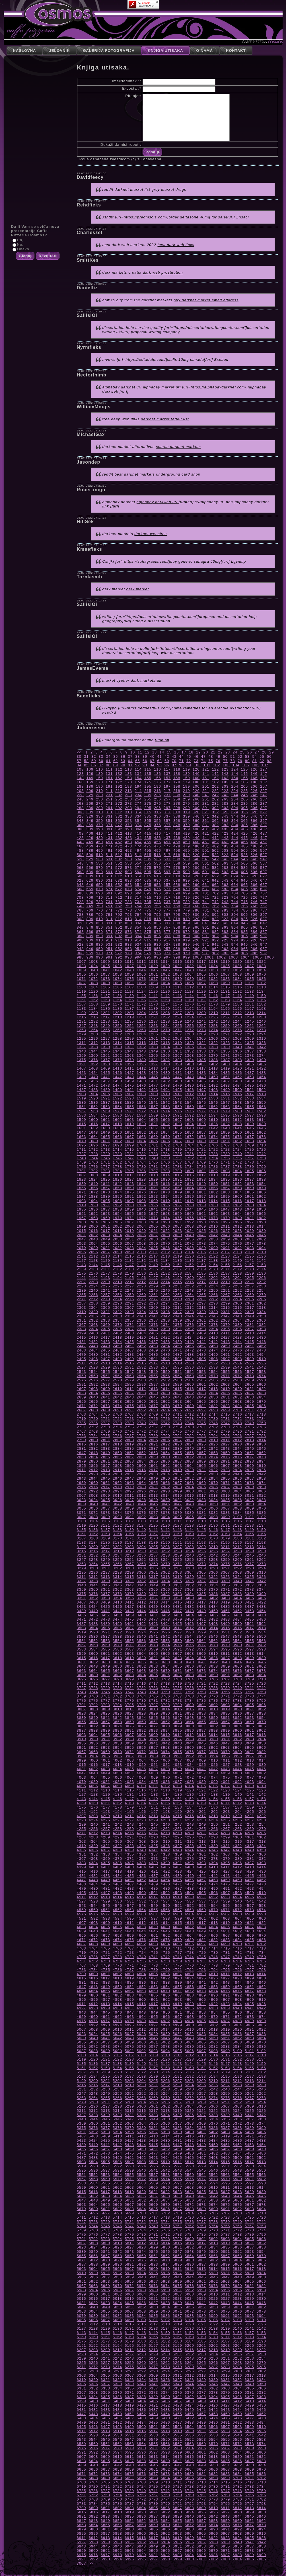 This screenshot has height=2576, width=286. I want to click on 2033, so click(105, 1235).